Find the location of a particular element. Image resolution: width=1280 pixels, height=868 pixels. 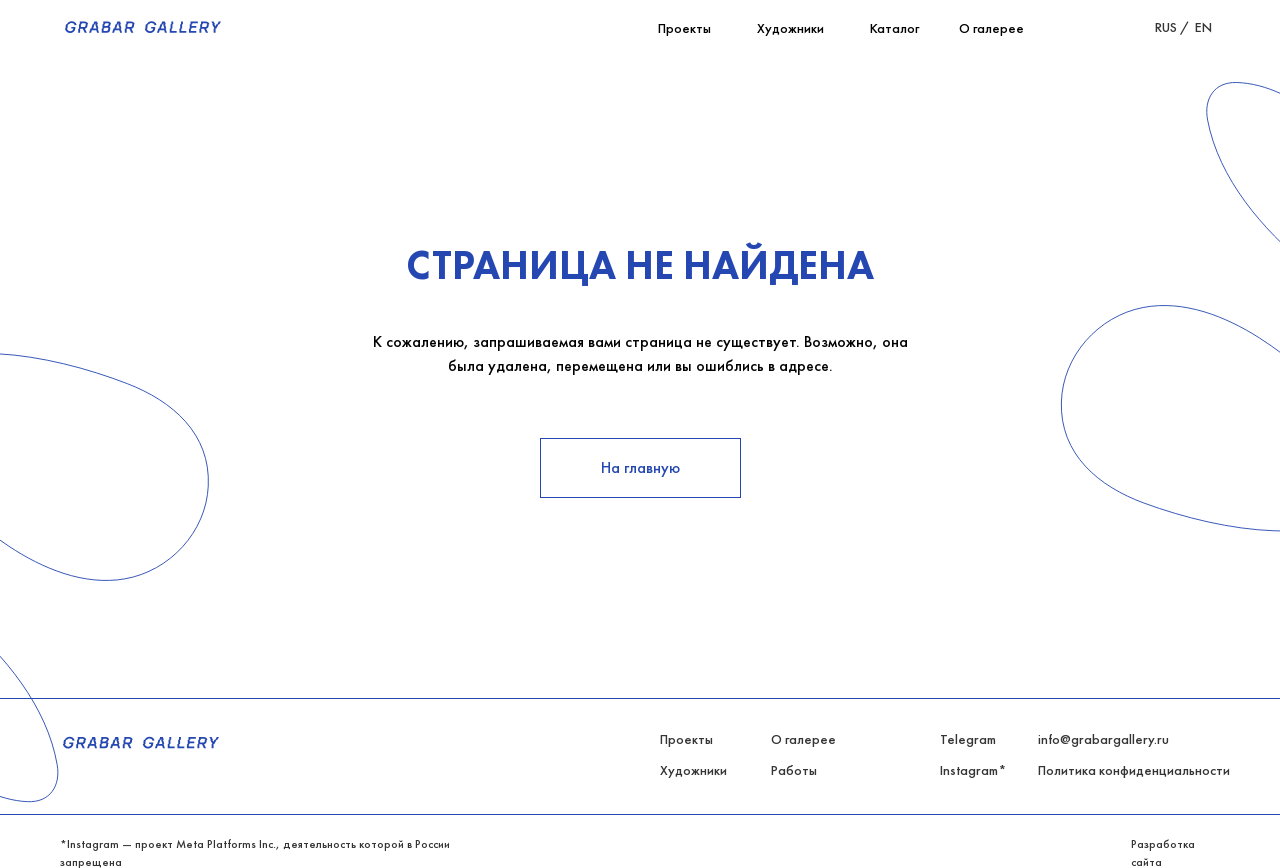

О галерее is located at coordinates (803, 739).